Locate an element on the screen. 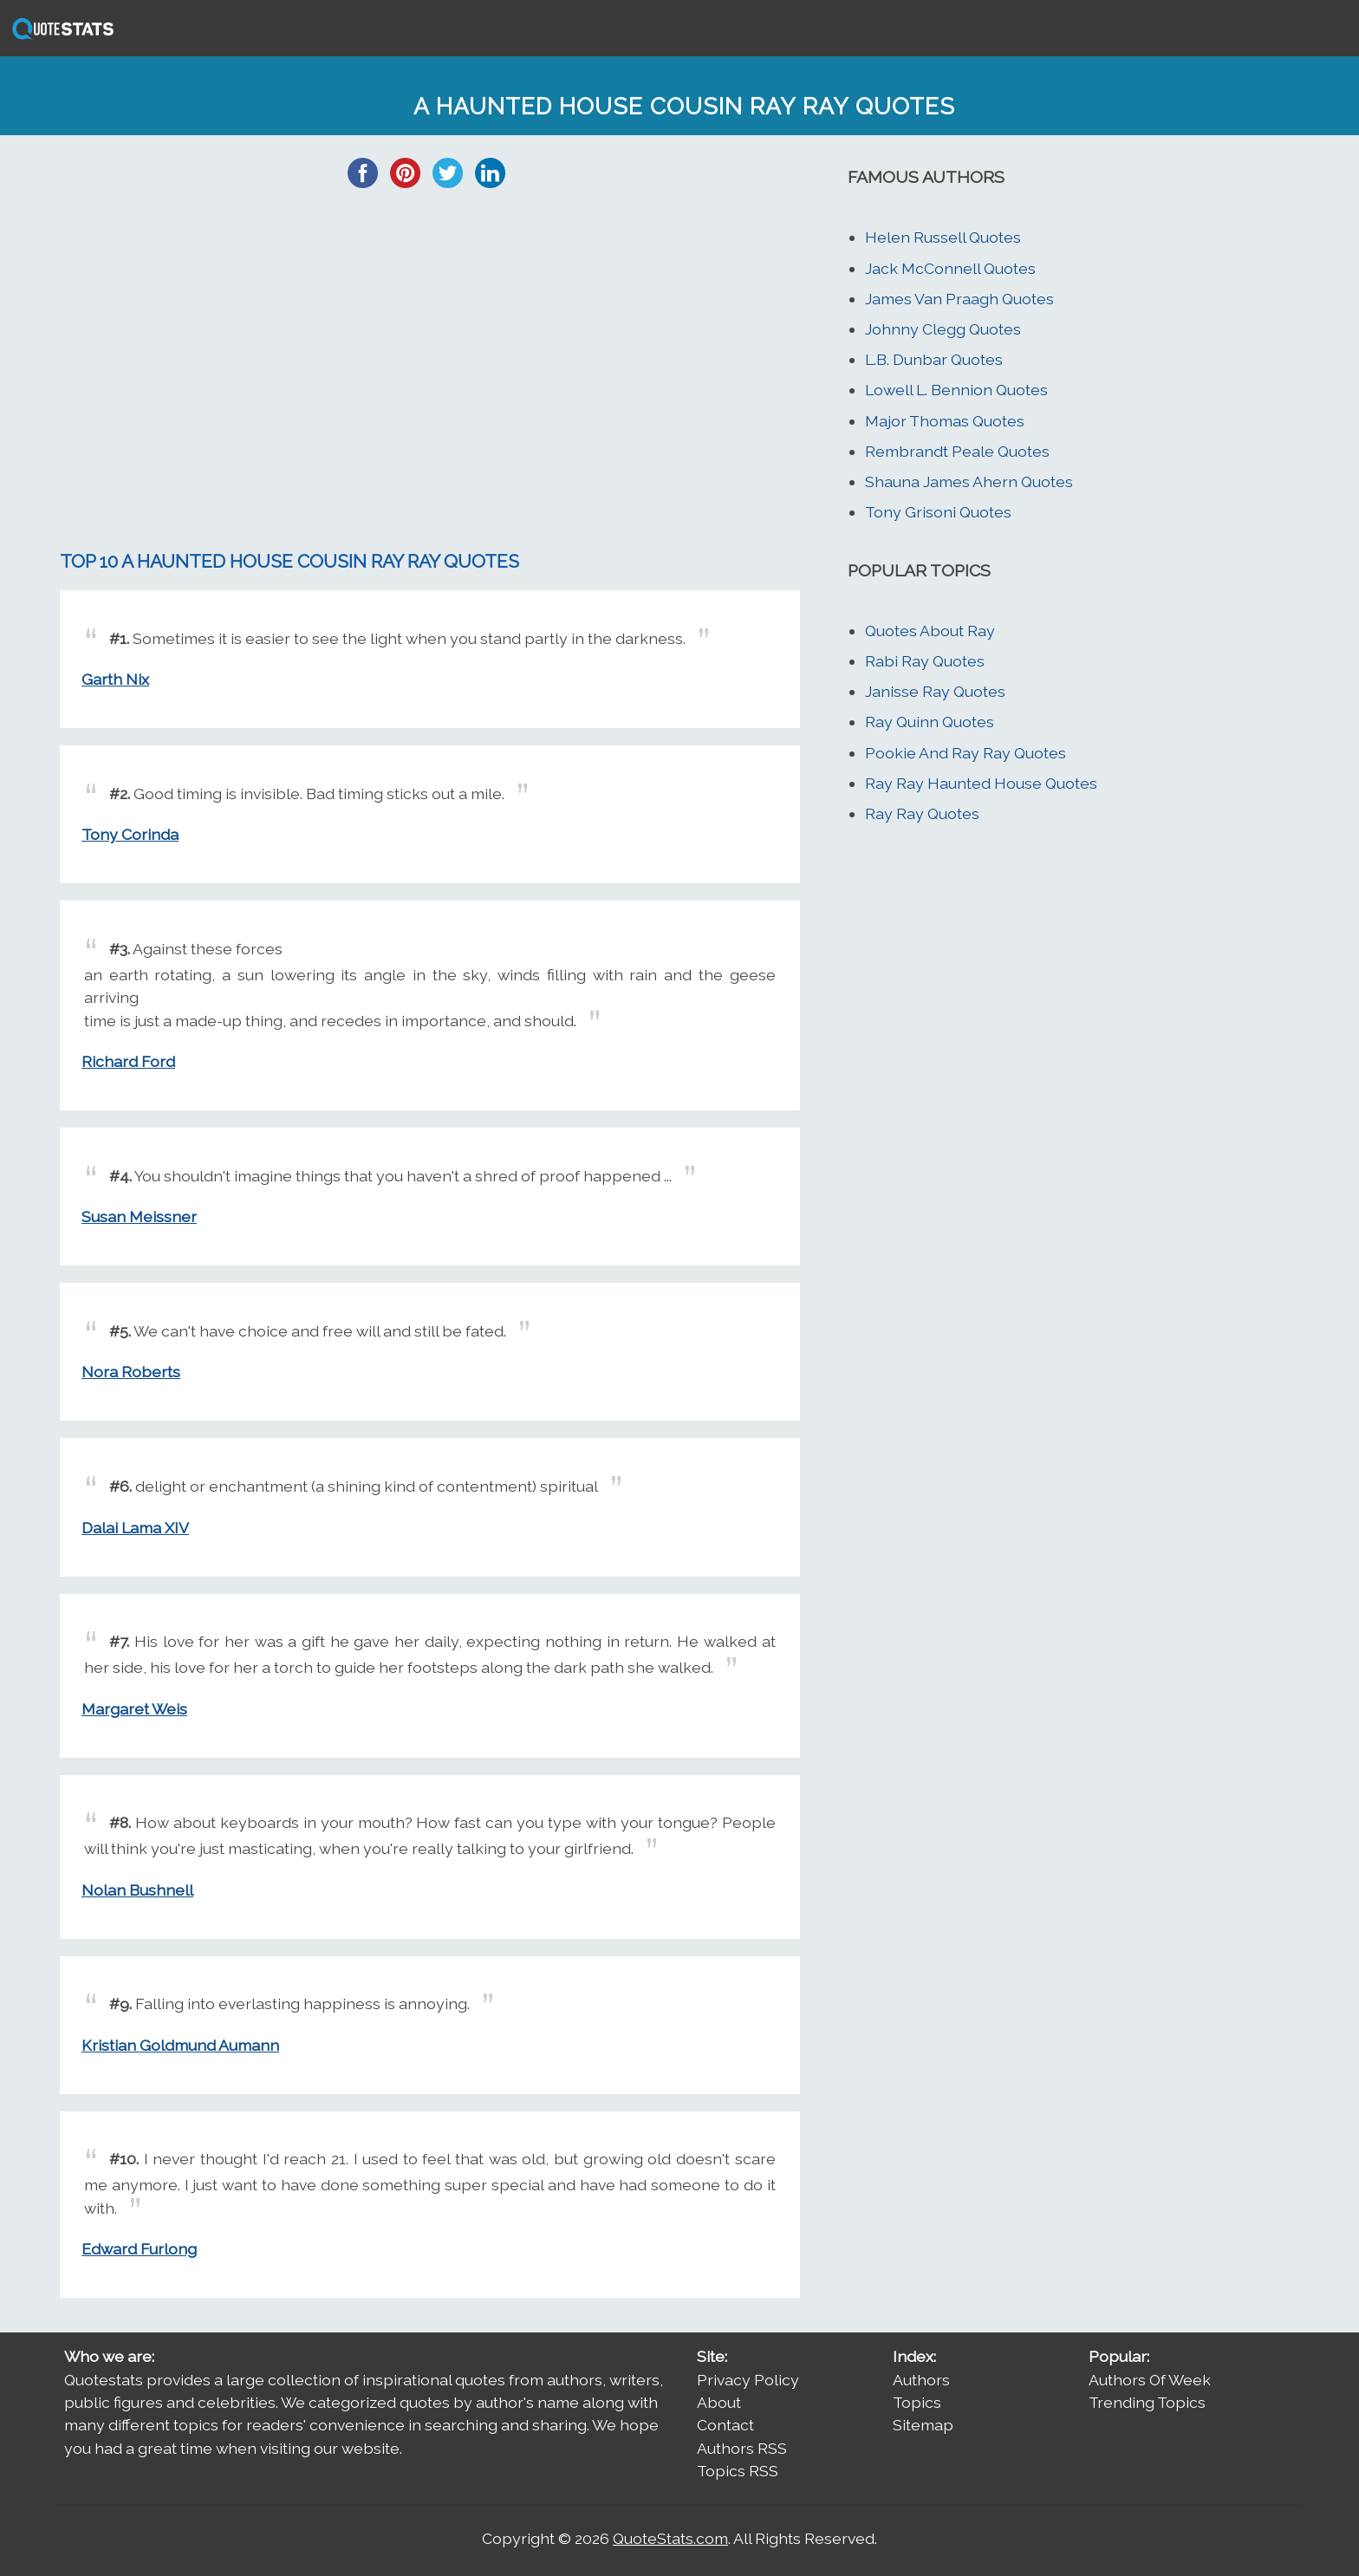 Image resolution: width=1359 pixels, height=2576 pixels. Garth Nix is located at coordinates (115, 679).